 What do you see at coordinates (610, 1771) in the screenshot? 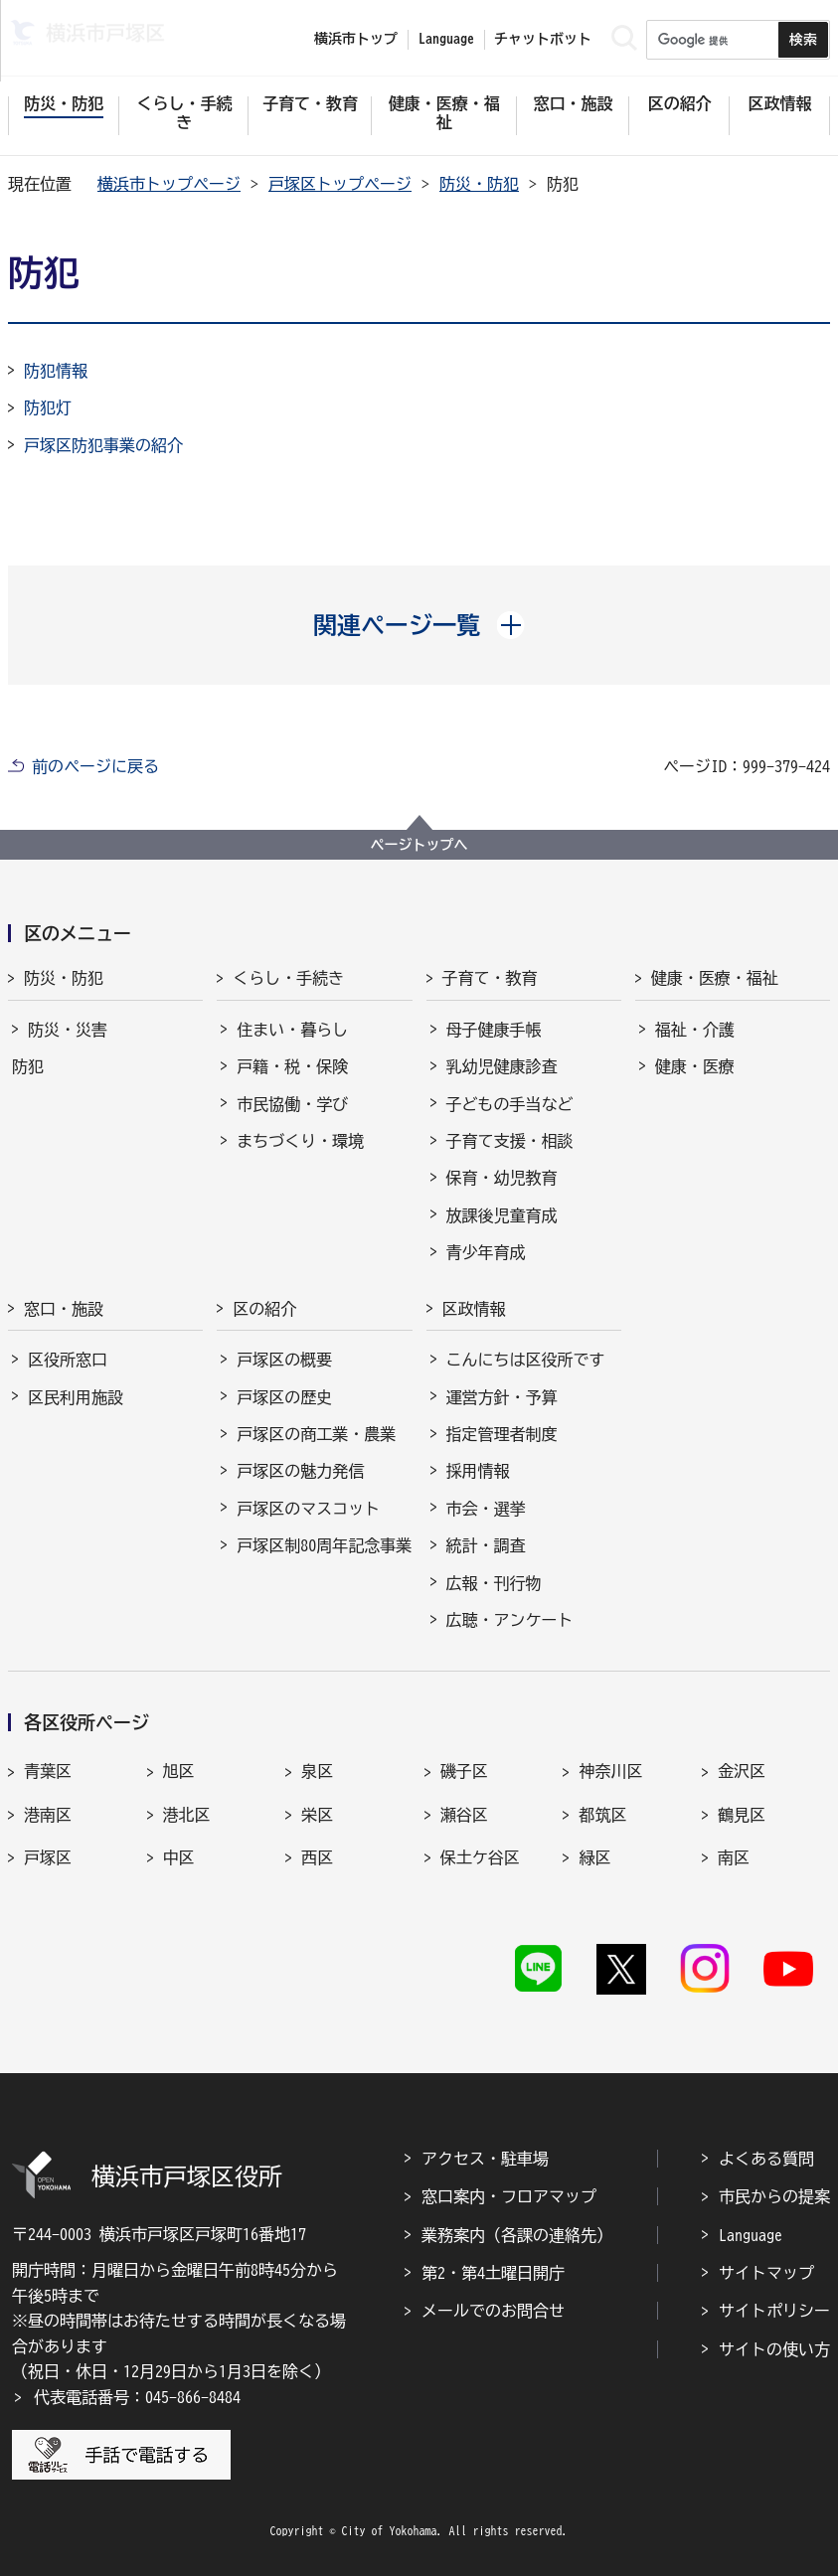
I see `神奈川区` at bounding box center [610, 1771].